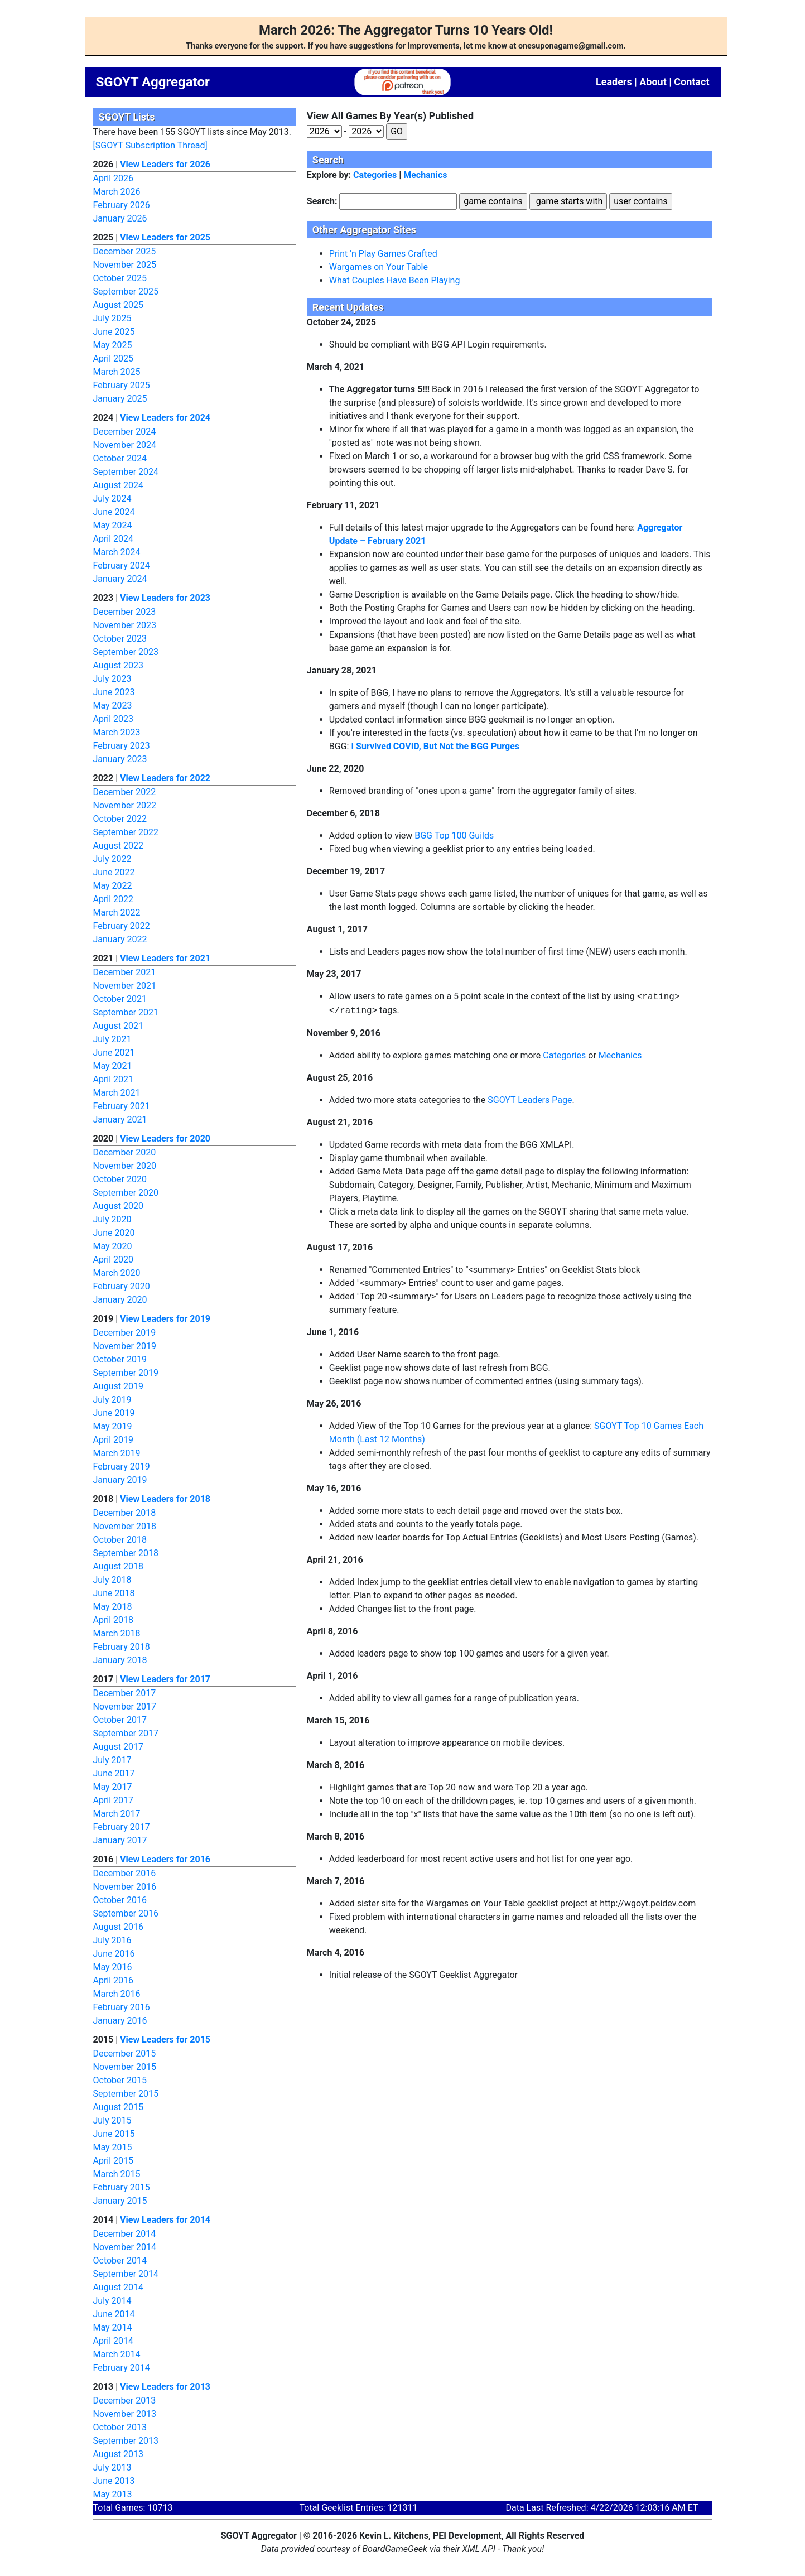  I want to click on View Leaders for 2016, so click(165, 1859).